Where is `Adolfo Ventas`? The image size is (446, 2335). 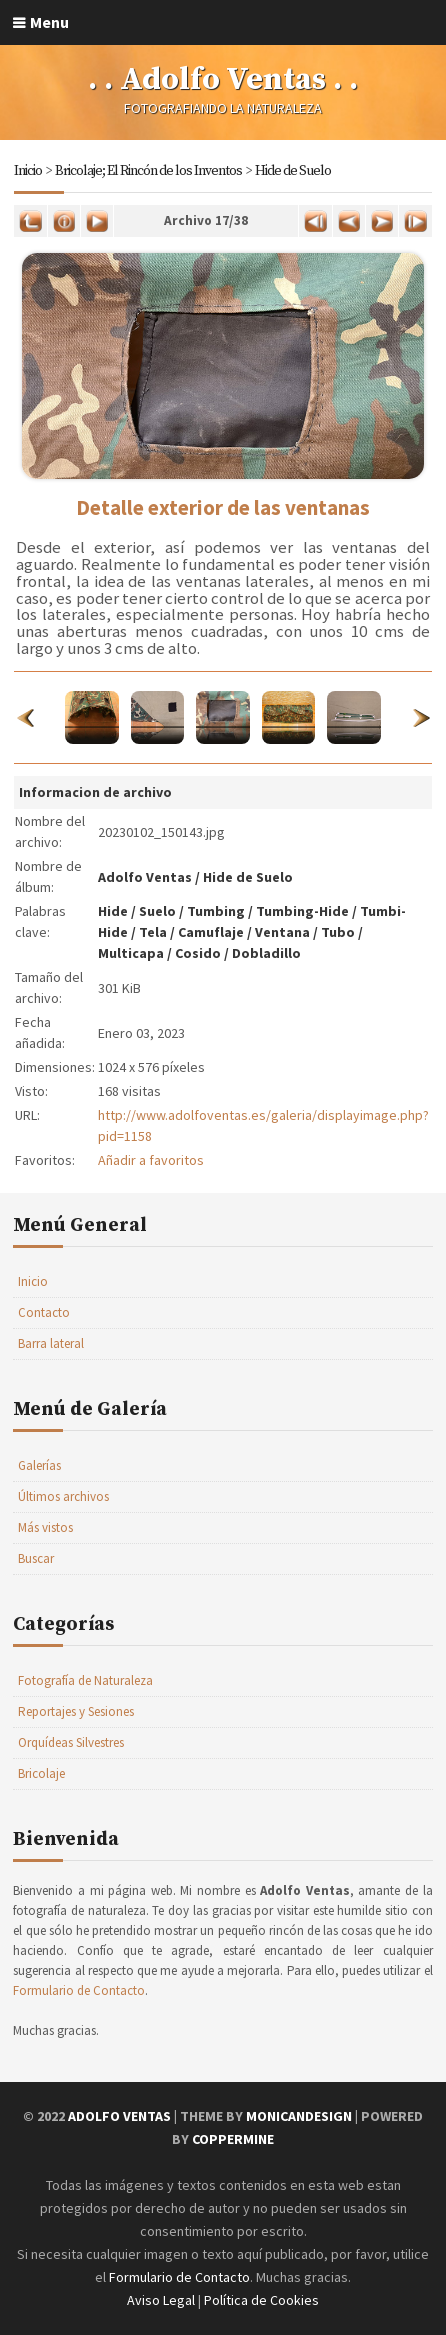 Adolfo Ventas is located at coordinates (145, 877).